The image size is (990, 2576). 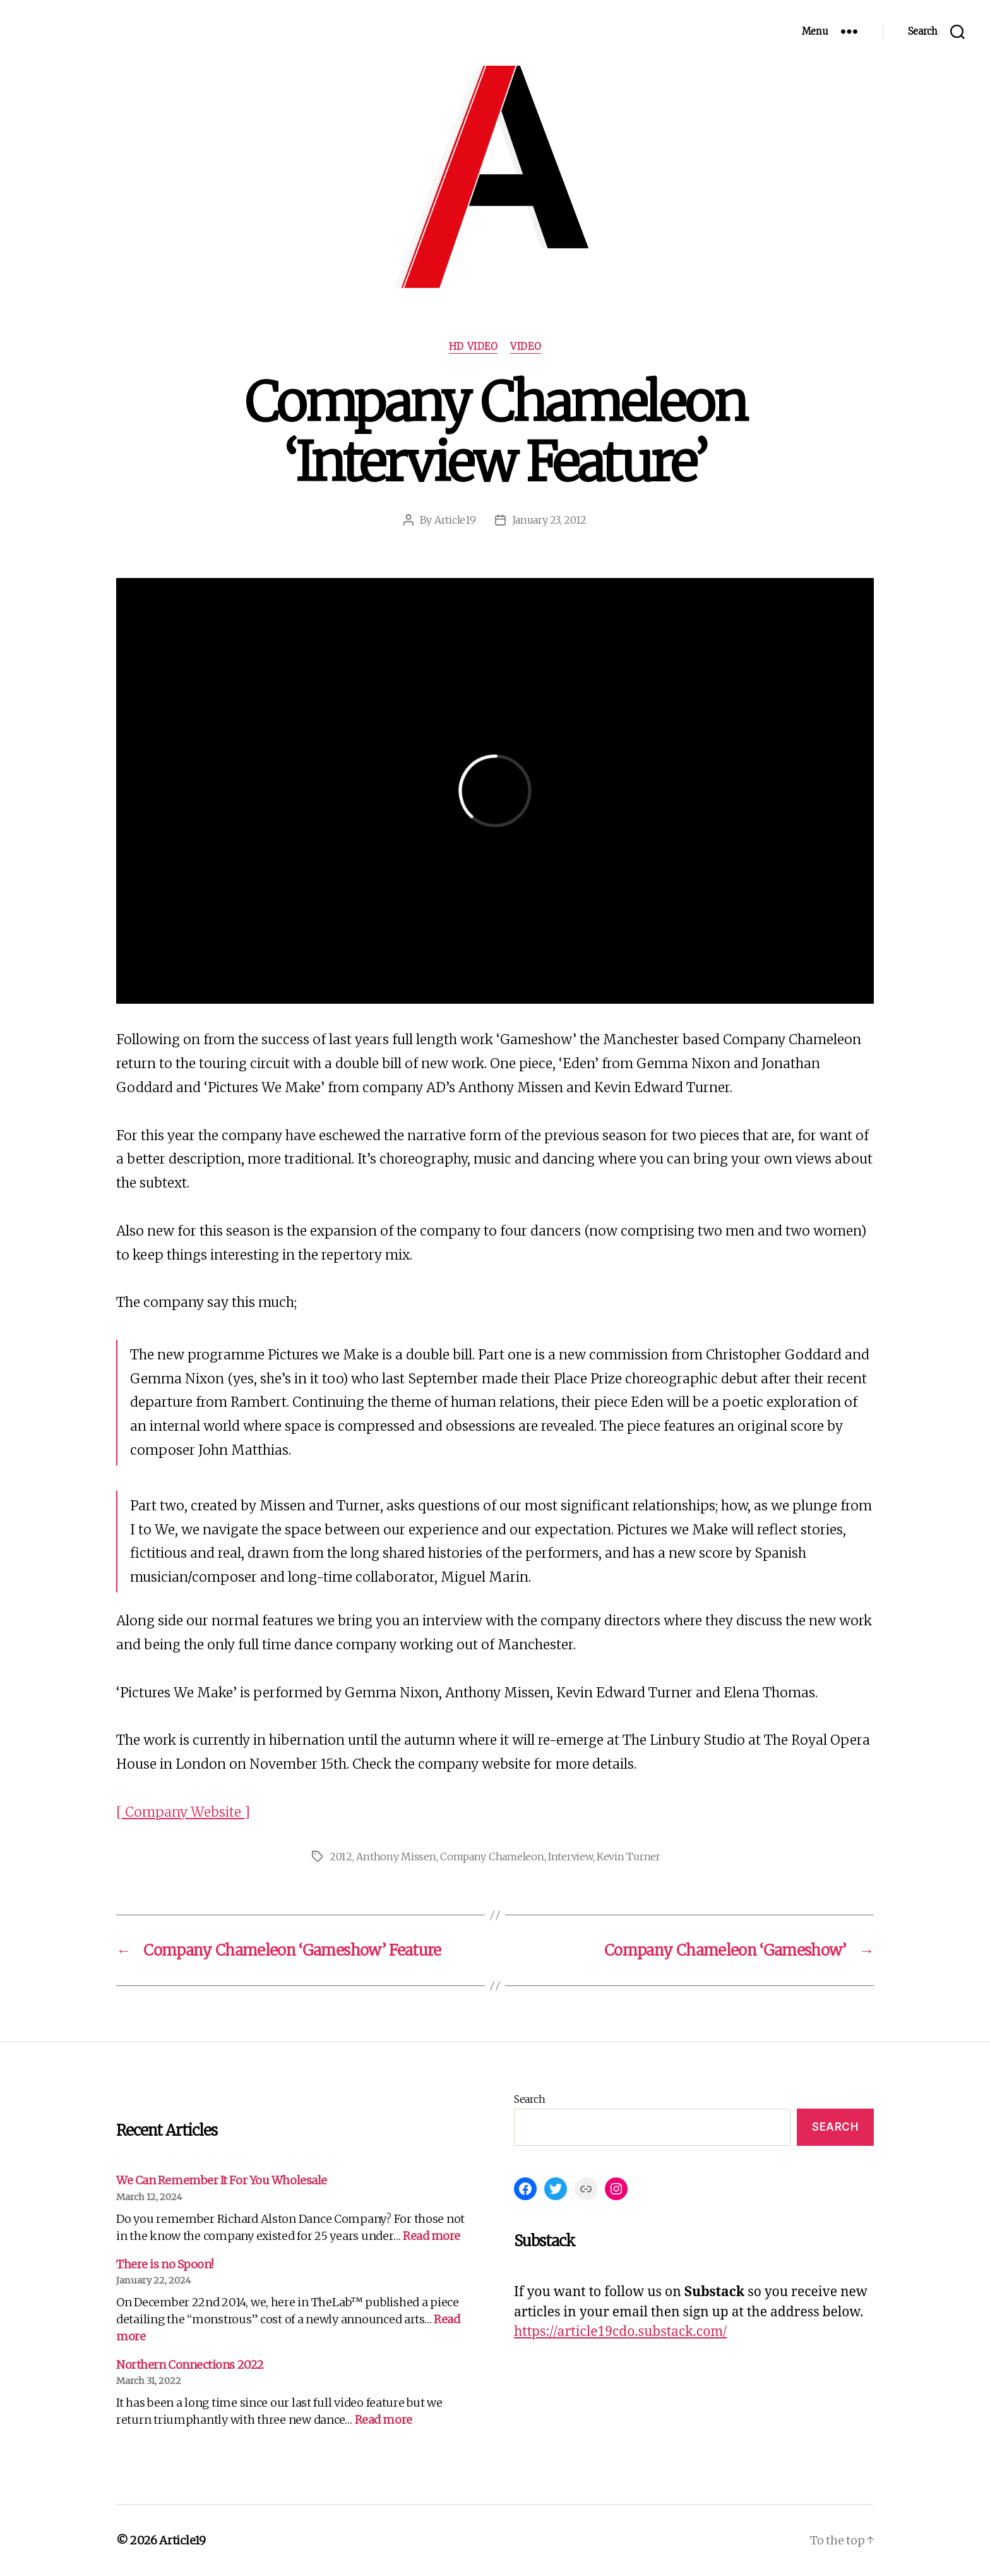 I want to click on Northern Connections 2022, so click(x=190, y=2364).